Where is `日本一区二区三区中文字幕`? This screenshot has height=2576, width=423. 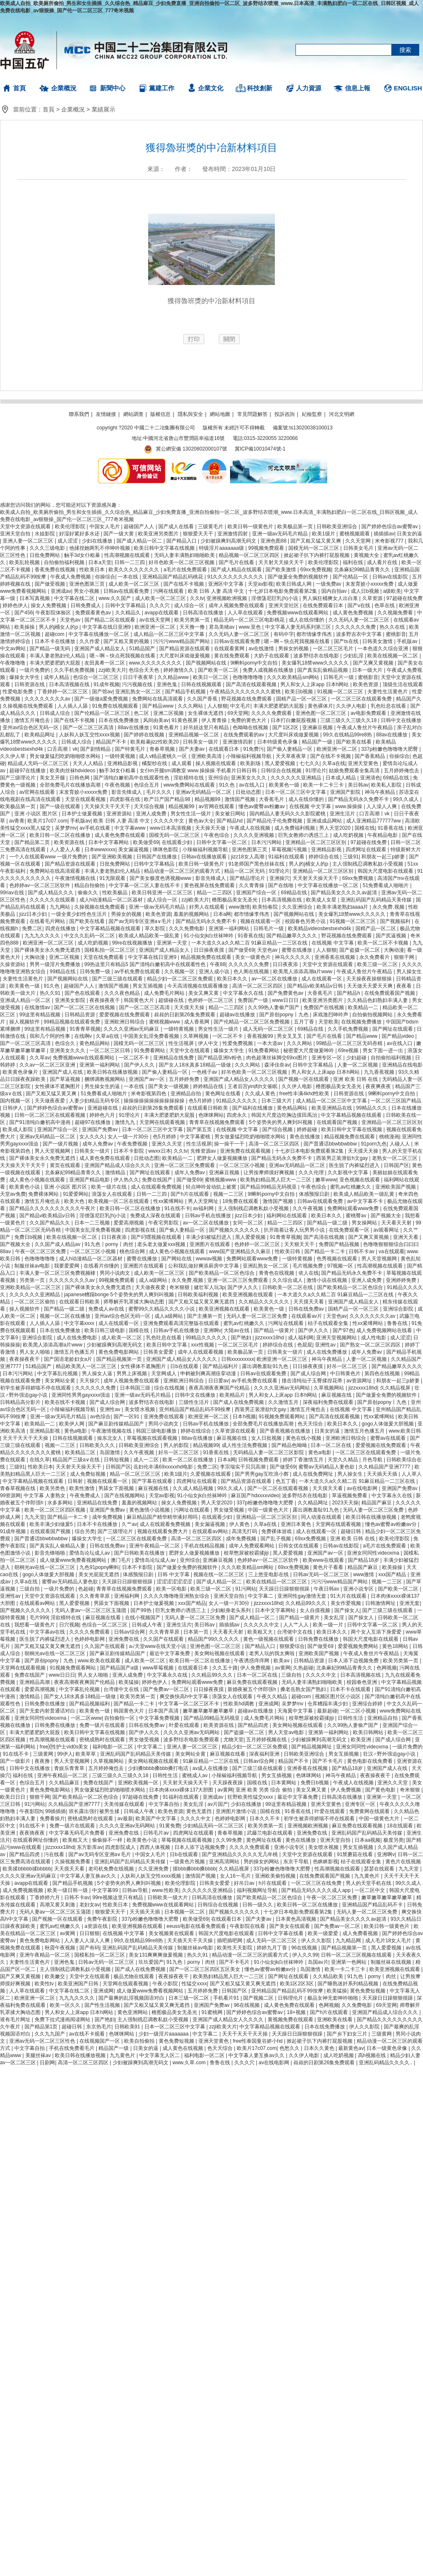 日本一区二区三区中文字幕 is located at coordinates (296, 792).